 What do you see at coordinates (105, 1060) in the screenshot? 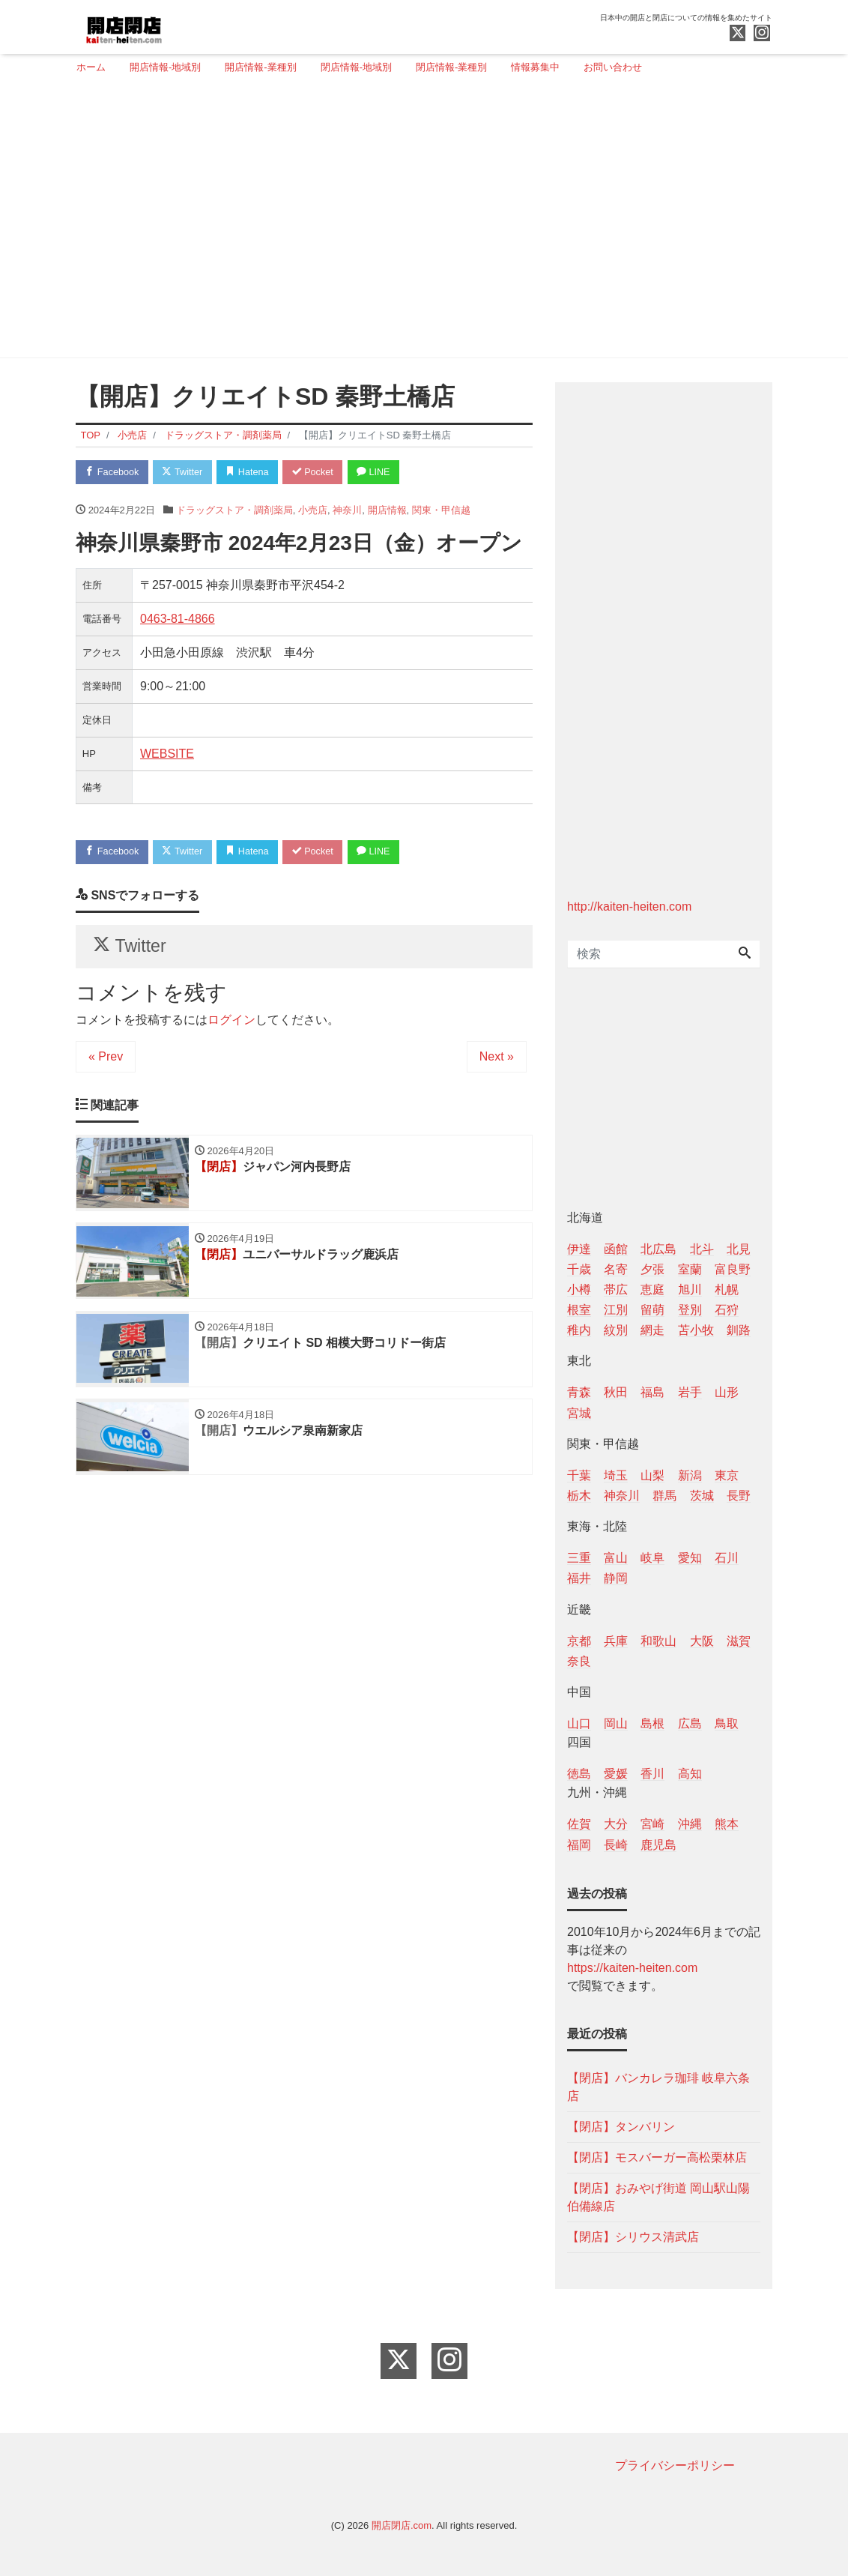
I see `« Prev` at bounding box center [105, 1060].